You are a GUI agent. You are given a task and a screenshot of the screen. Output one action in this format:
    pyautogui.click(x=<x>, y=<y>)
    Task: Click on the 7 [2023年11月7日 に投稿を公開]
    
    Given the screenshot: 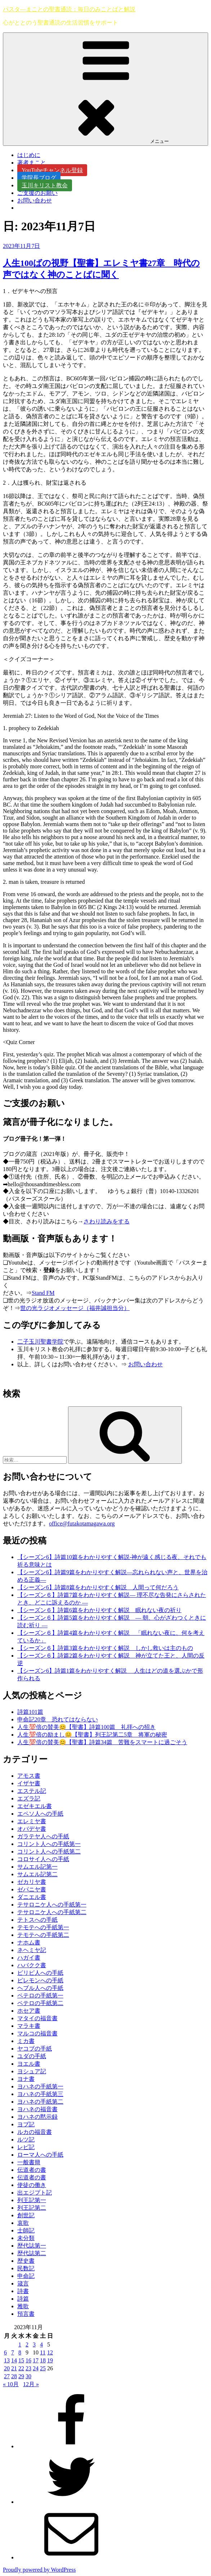 What is the action you would take?
    pyautogui.click(x=12, y=2352)
    